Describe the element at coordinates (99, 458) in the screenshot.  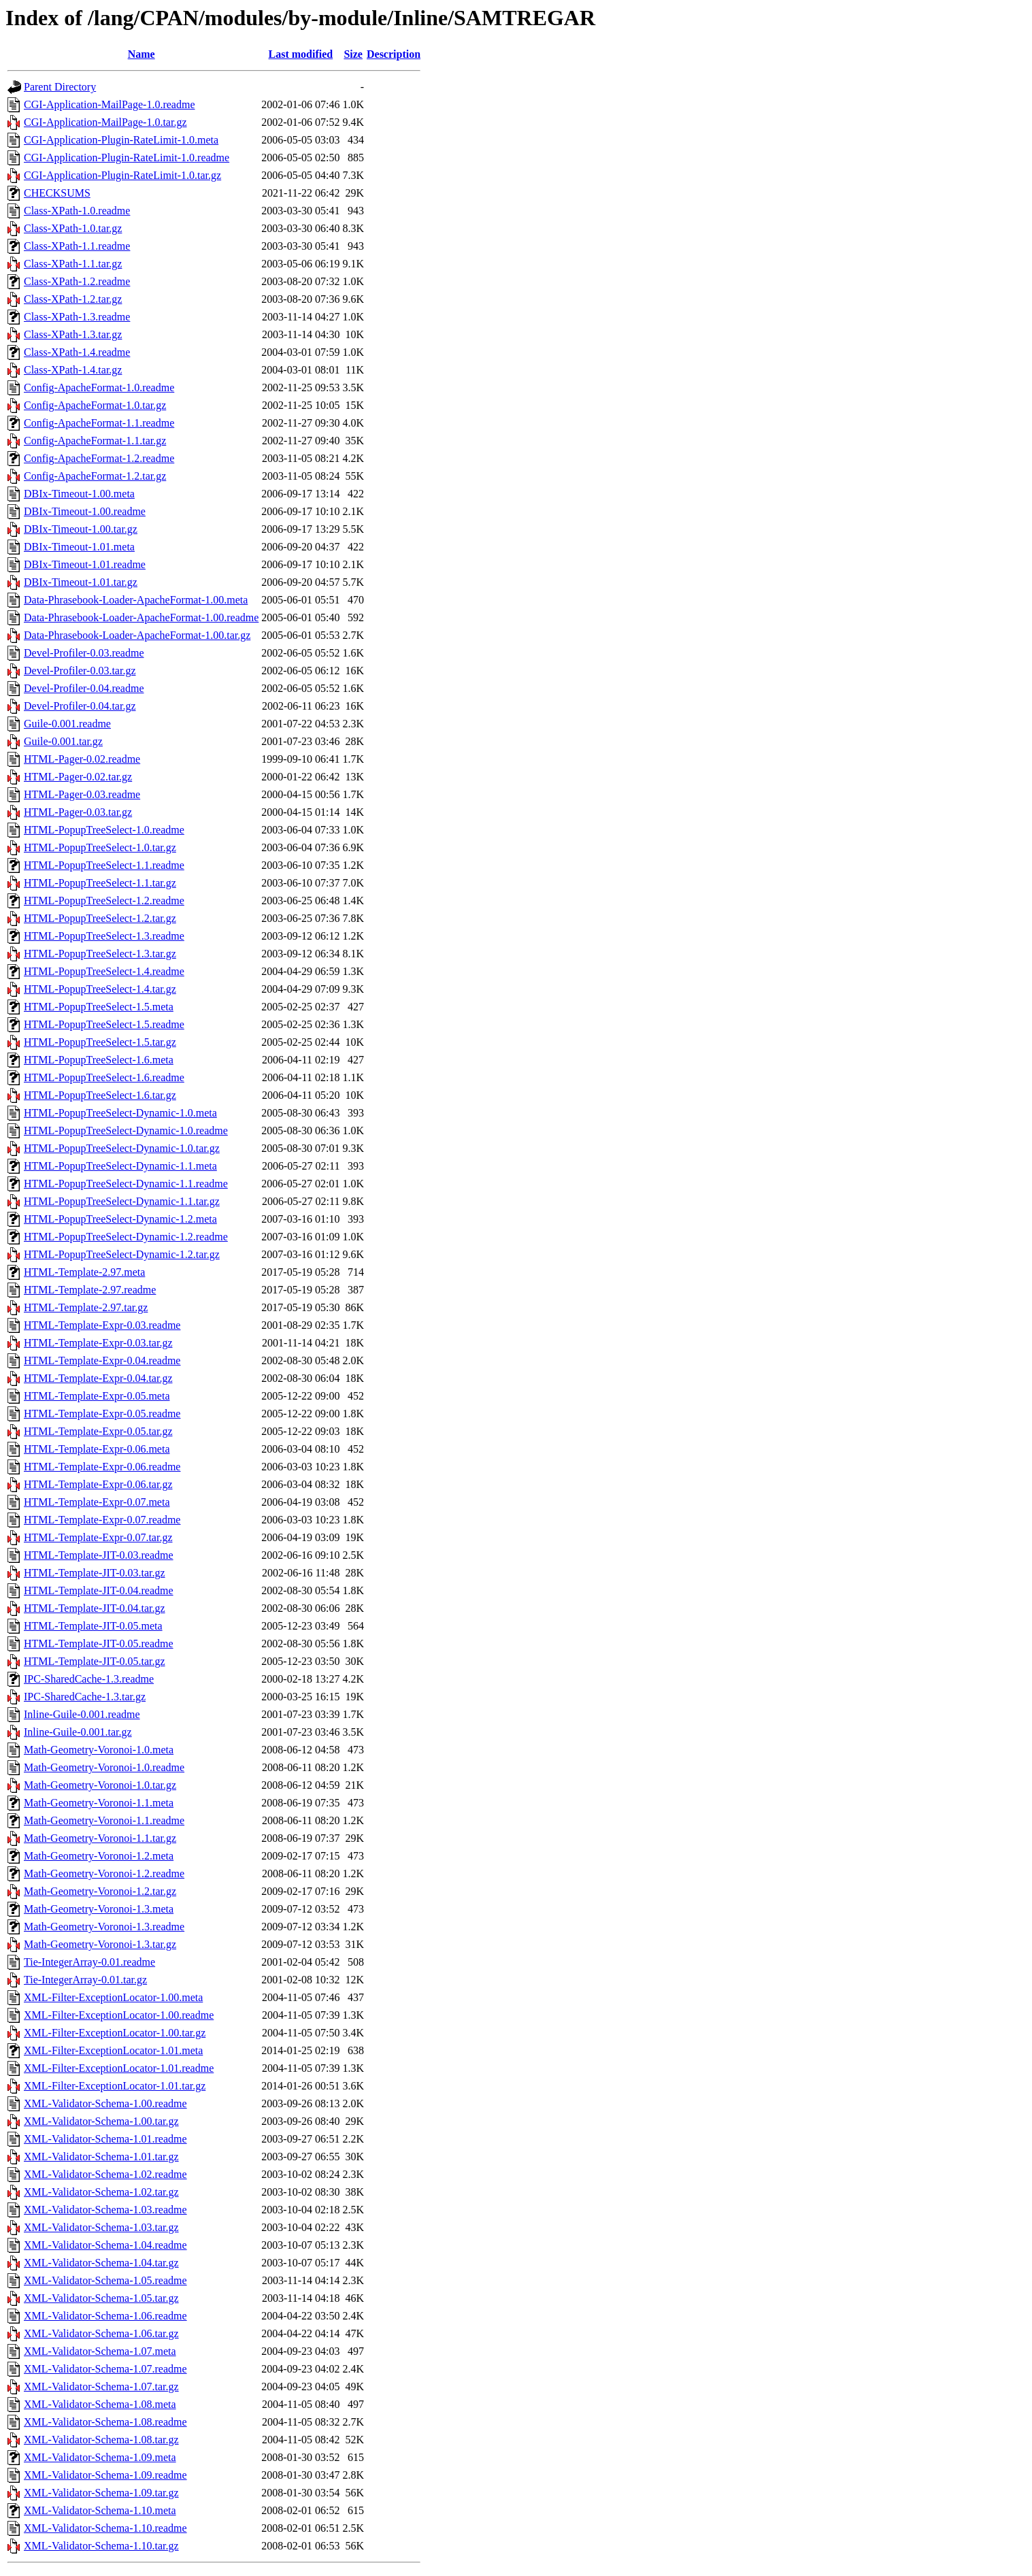
I see `Config-ApacheFormat-1.2.readme` at that location.